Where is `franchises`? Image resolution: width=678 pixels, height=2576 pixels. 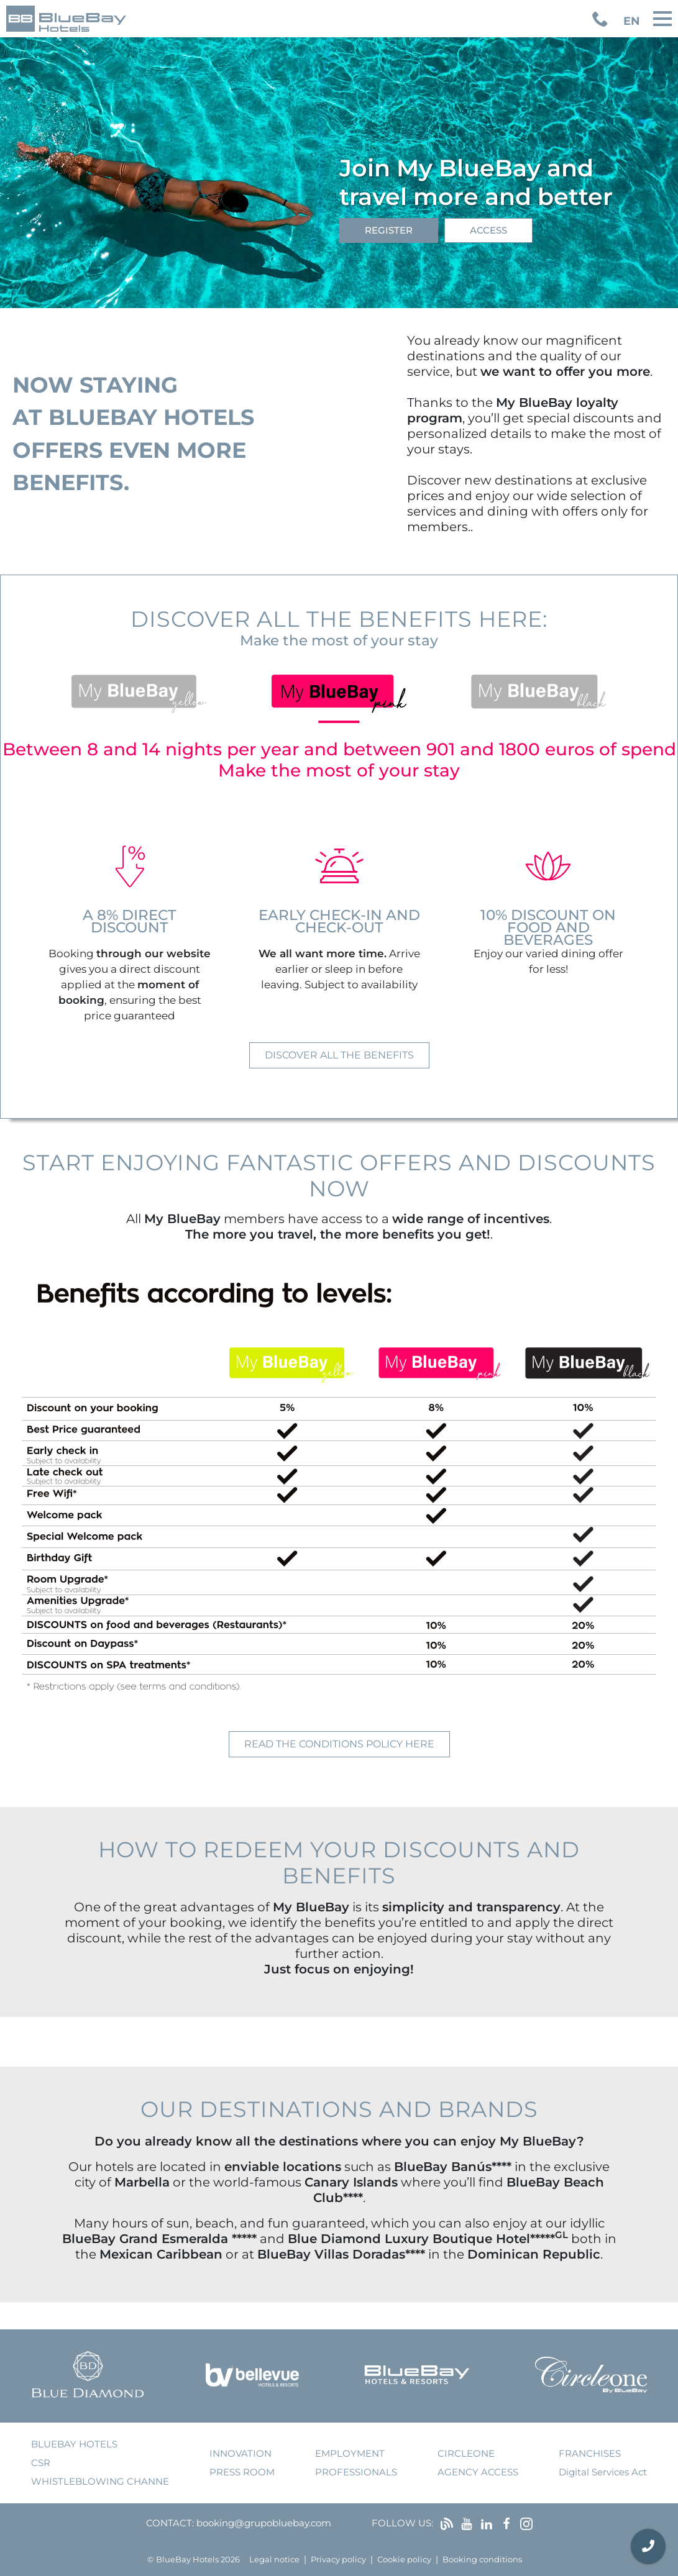 franchises is located at coordinates (590, 2453).